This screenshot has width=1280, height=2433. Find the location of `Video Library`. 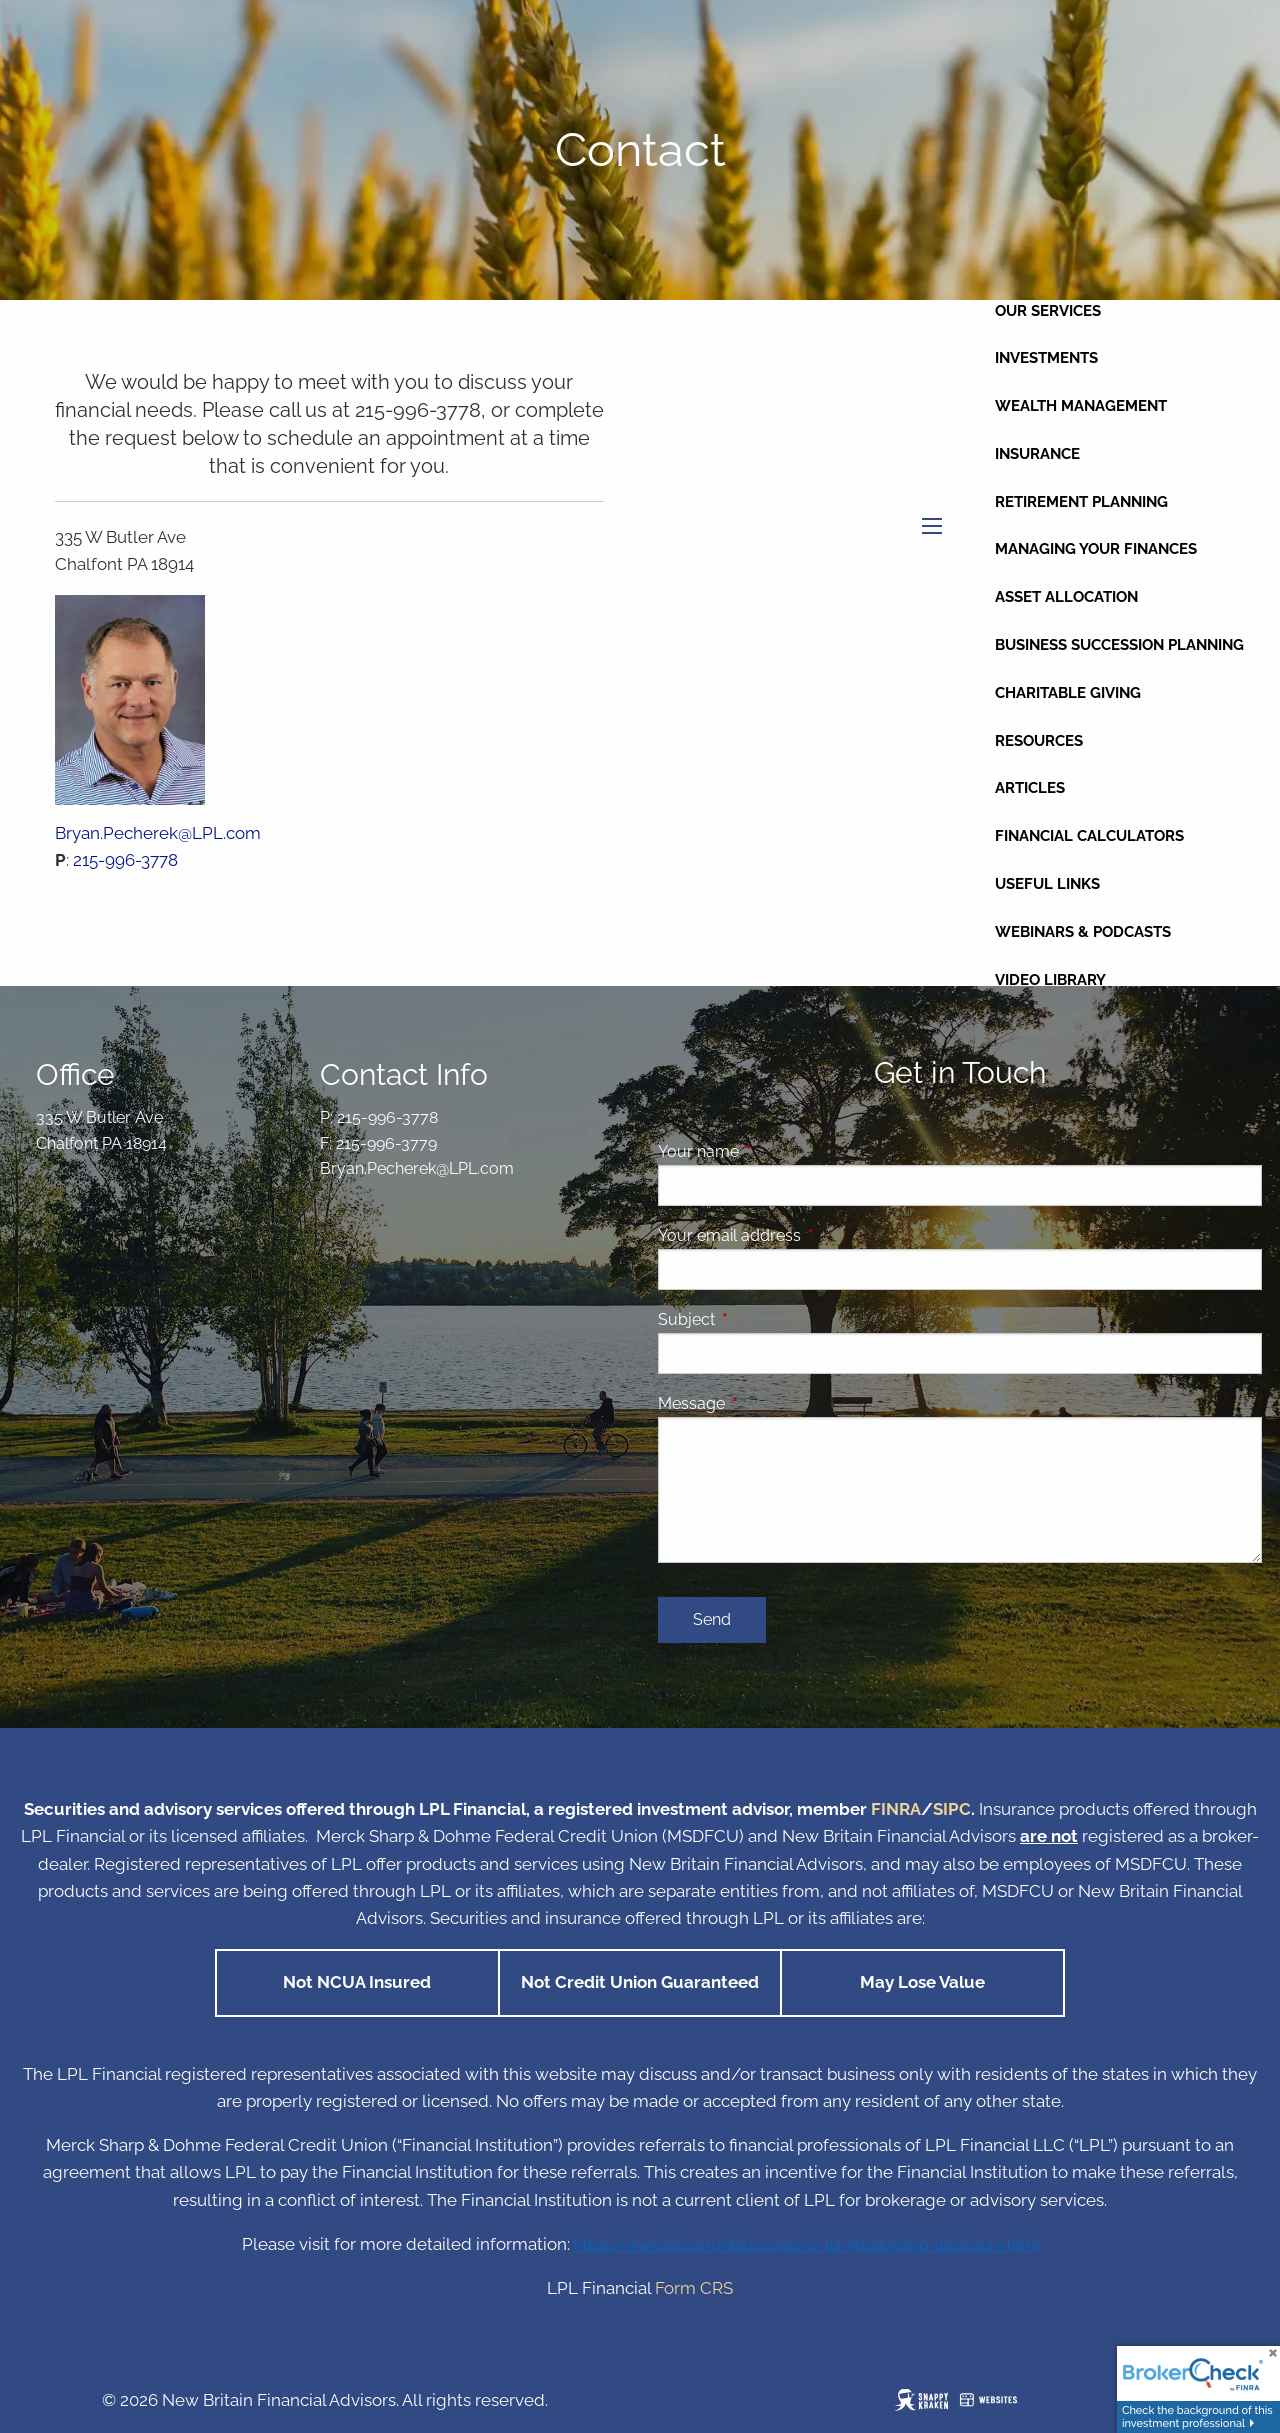

Video Library is located at coordinates (1050, 980).